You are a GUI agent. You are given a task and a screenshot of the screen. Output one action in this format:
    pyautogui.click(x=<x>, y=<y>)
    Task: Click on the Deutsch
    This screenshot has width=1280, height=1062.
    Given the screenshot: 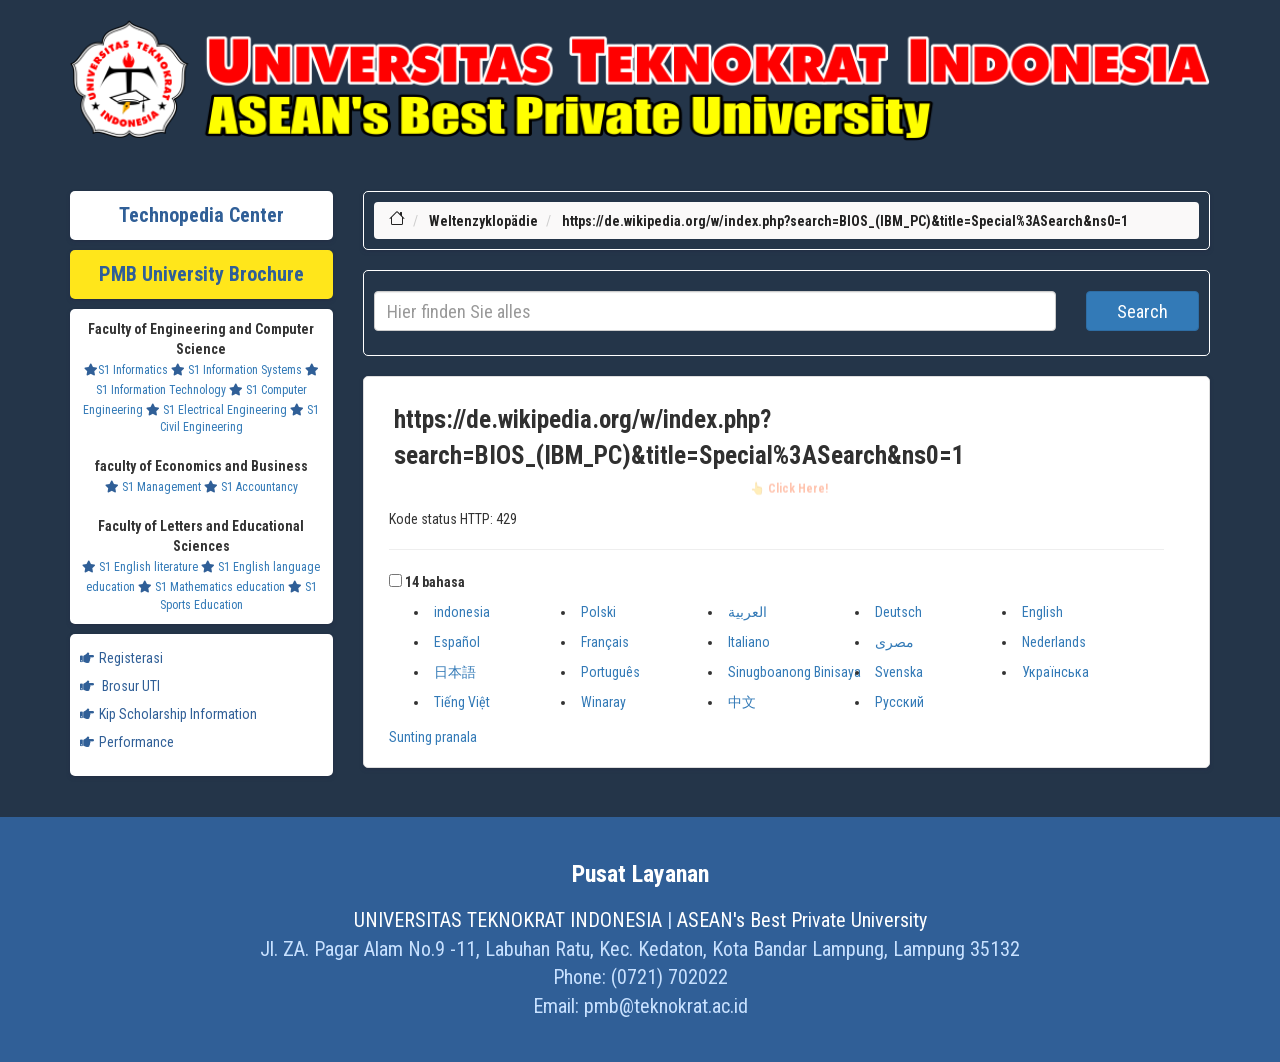 What is the action you would take?
    pyautogui.click(x=898, y=612)
    